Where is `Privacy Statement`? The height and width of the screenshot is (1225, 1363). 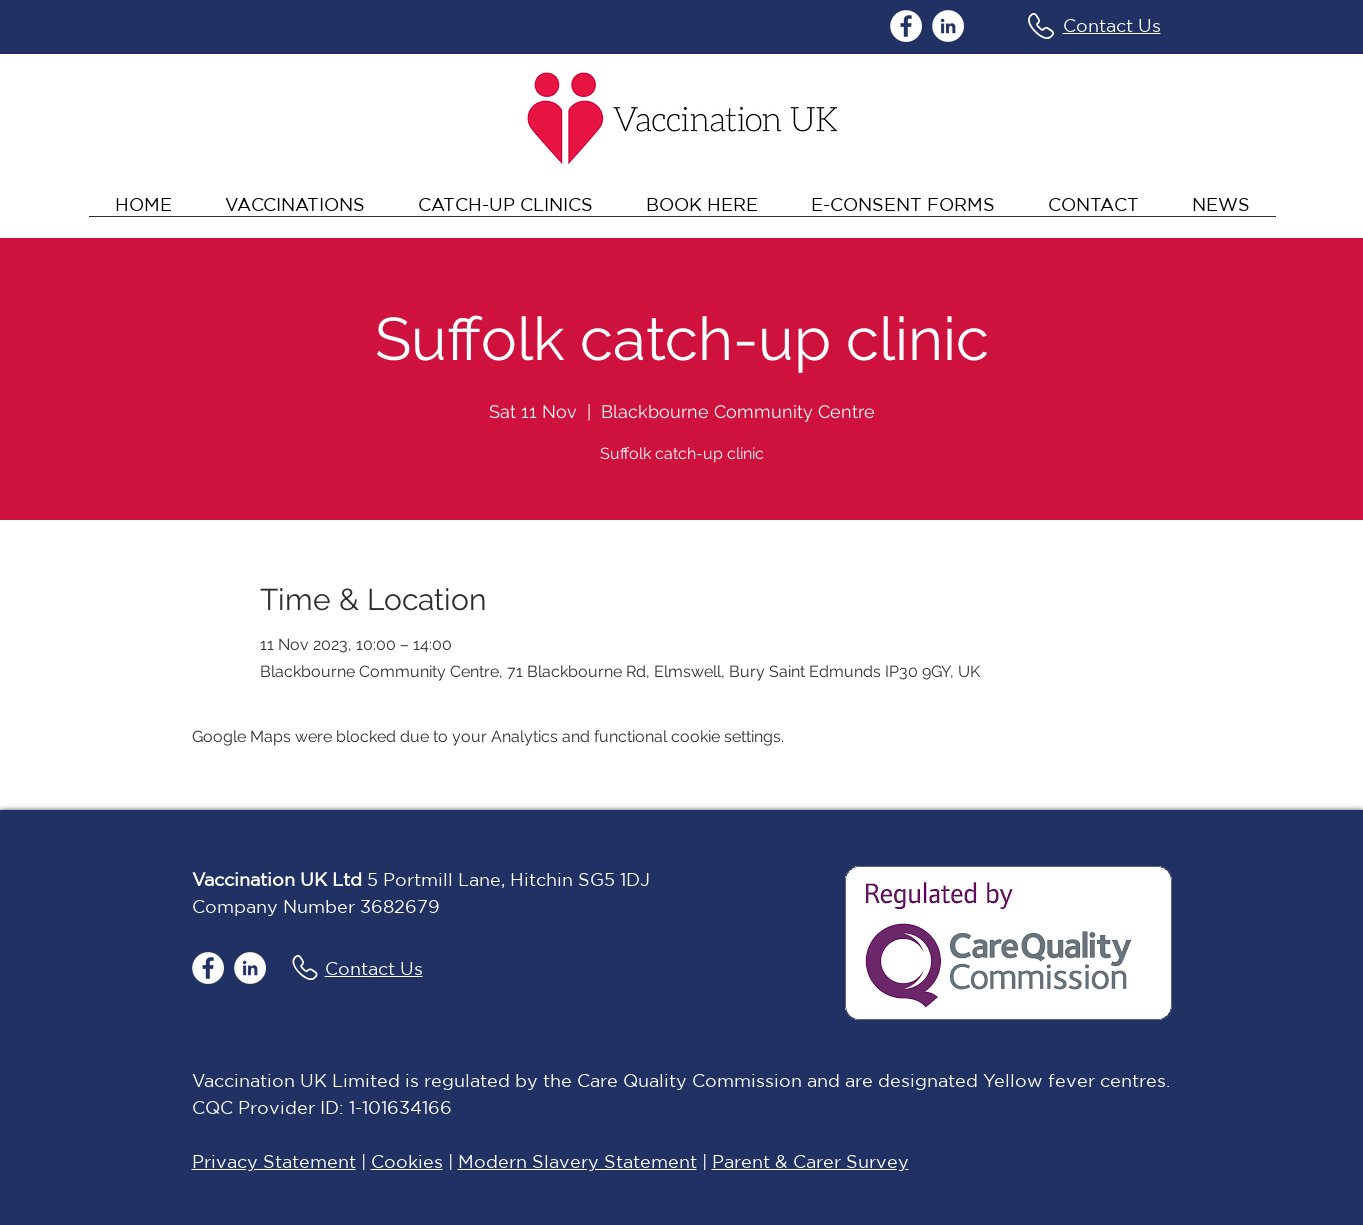
Privacy Statement is located at coordinates (274, 1161).